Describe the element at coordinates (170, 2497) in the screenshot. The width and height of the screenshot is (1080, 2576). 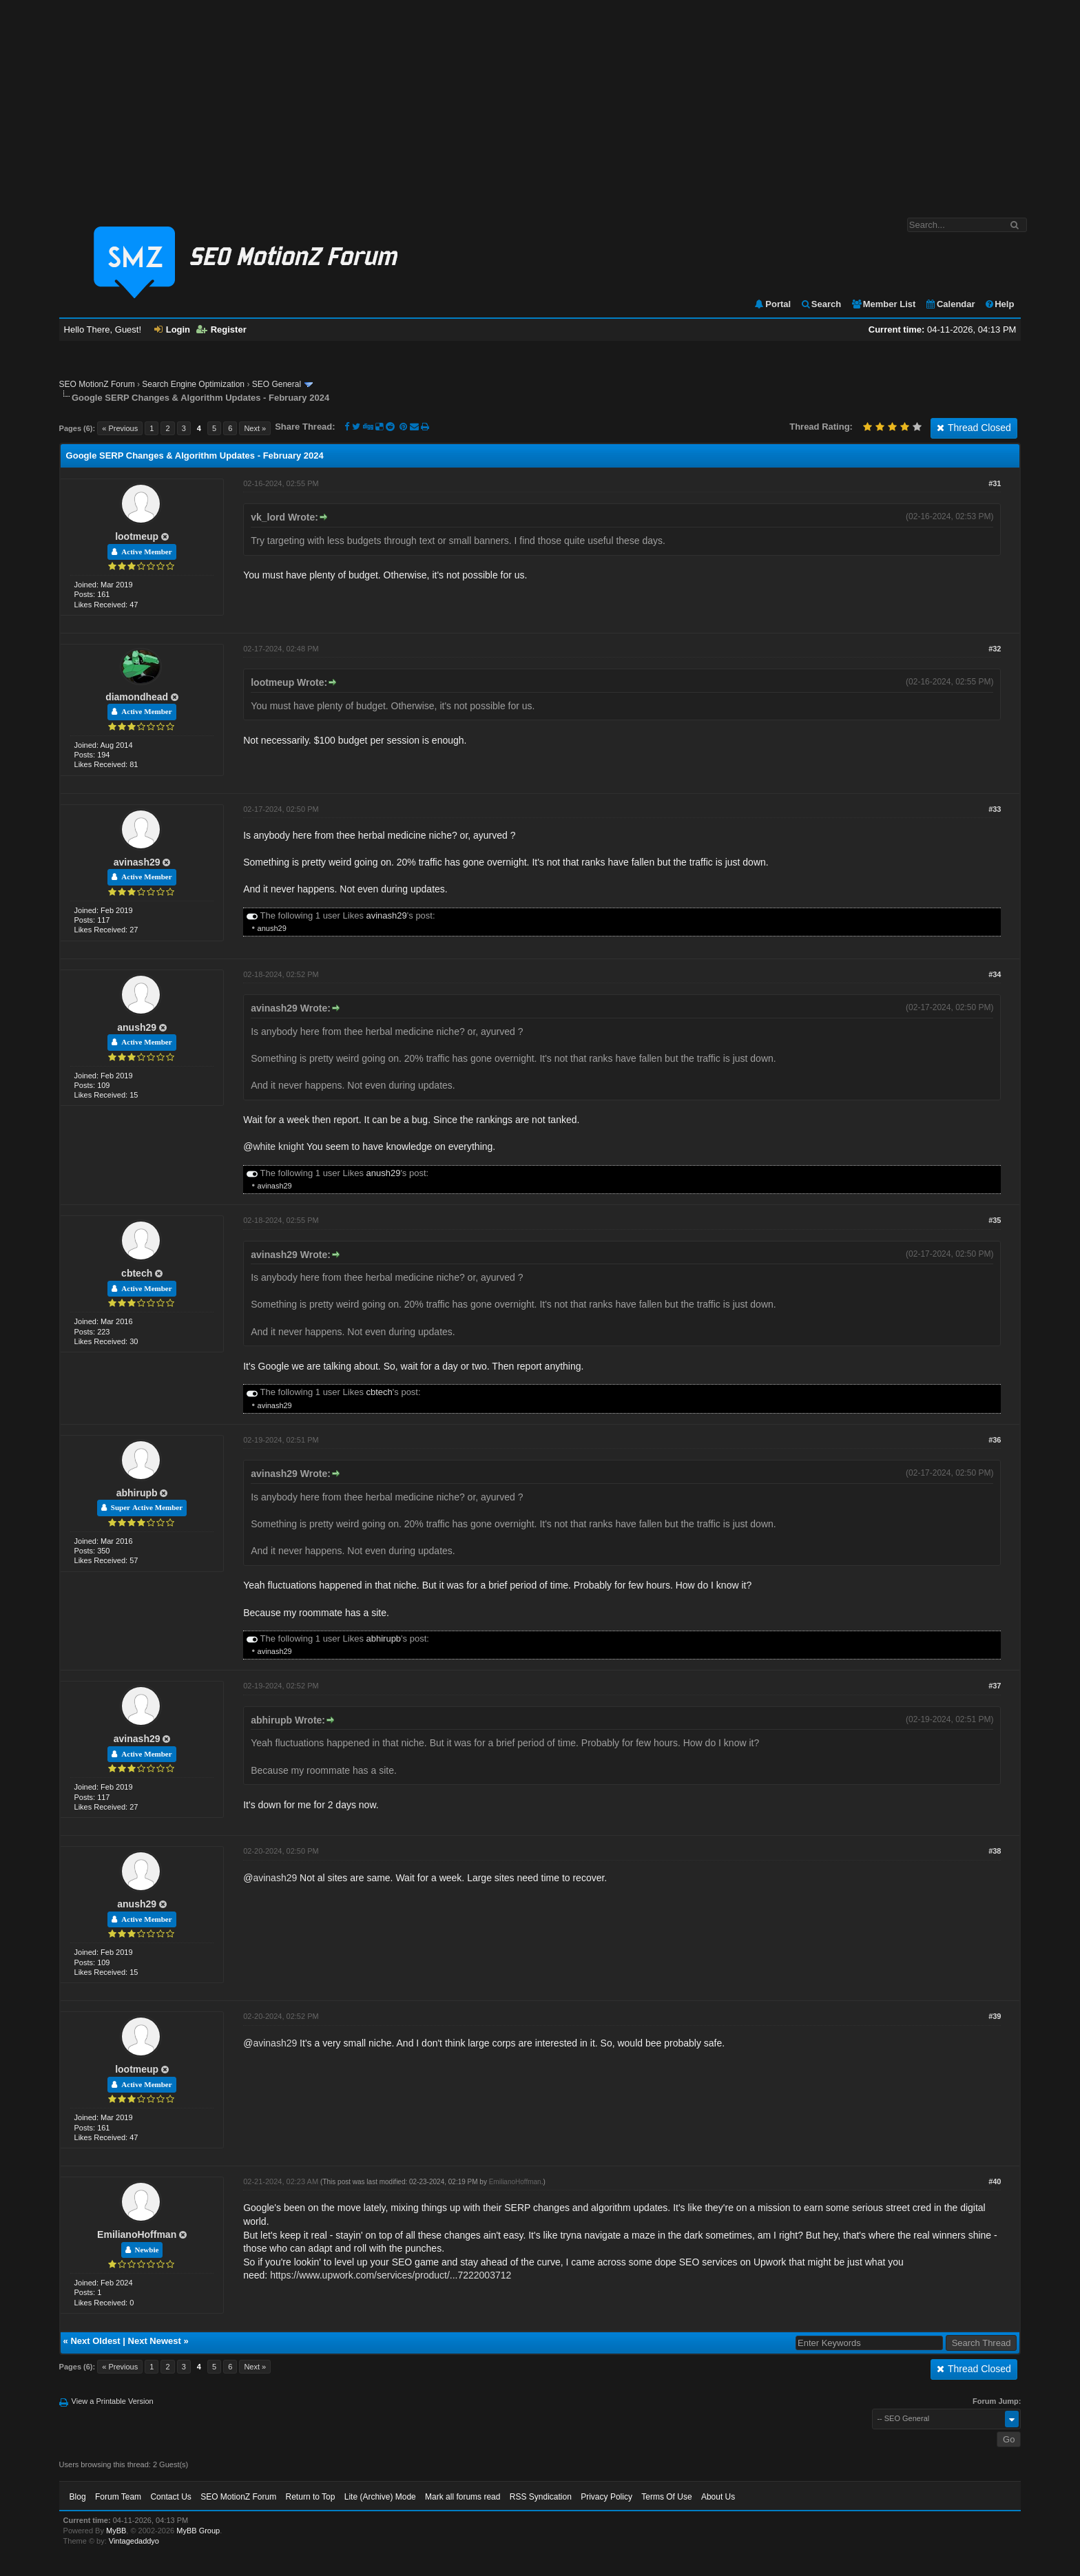
I see `Contact Us` at that location.